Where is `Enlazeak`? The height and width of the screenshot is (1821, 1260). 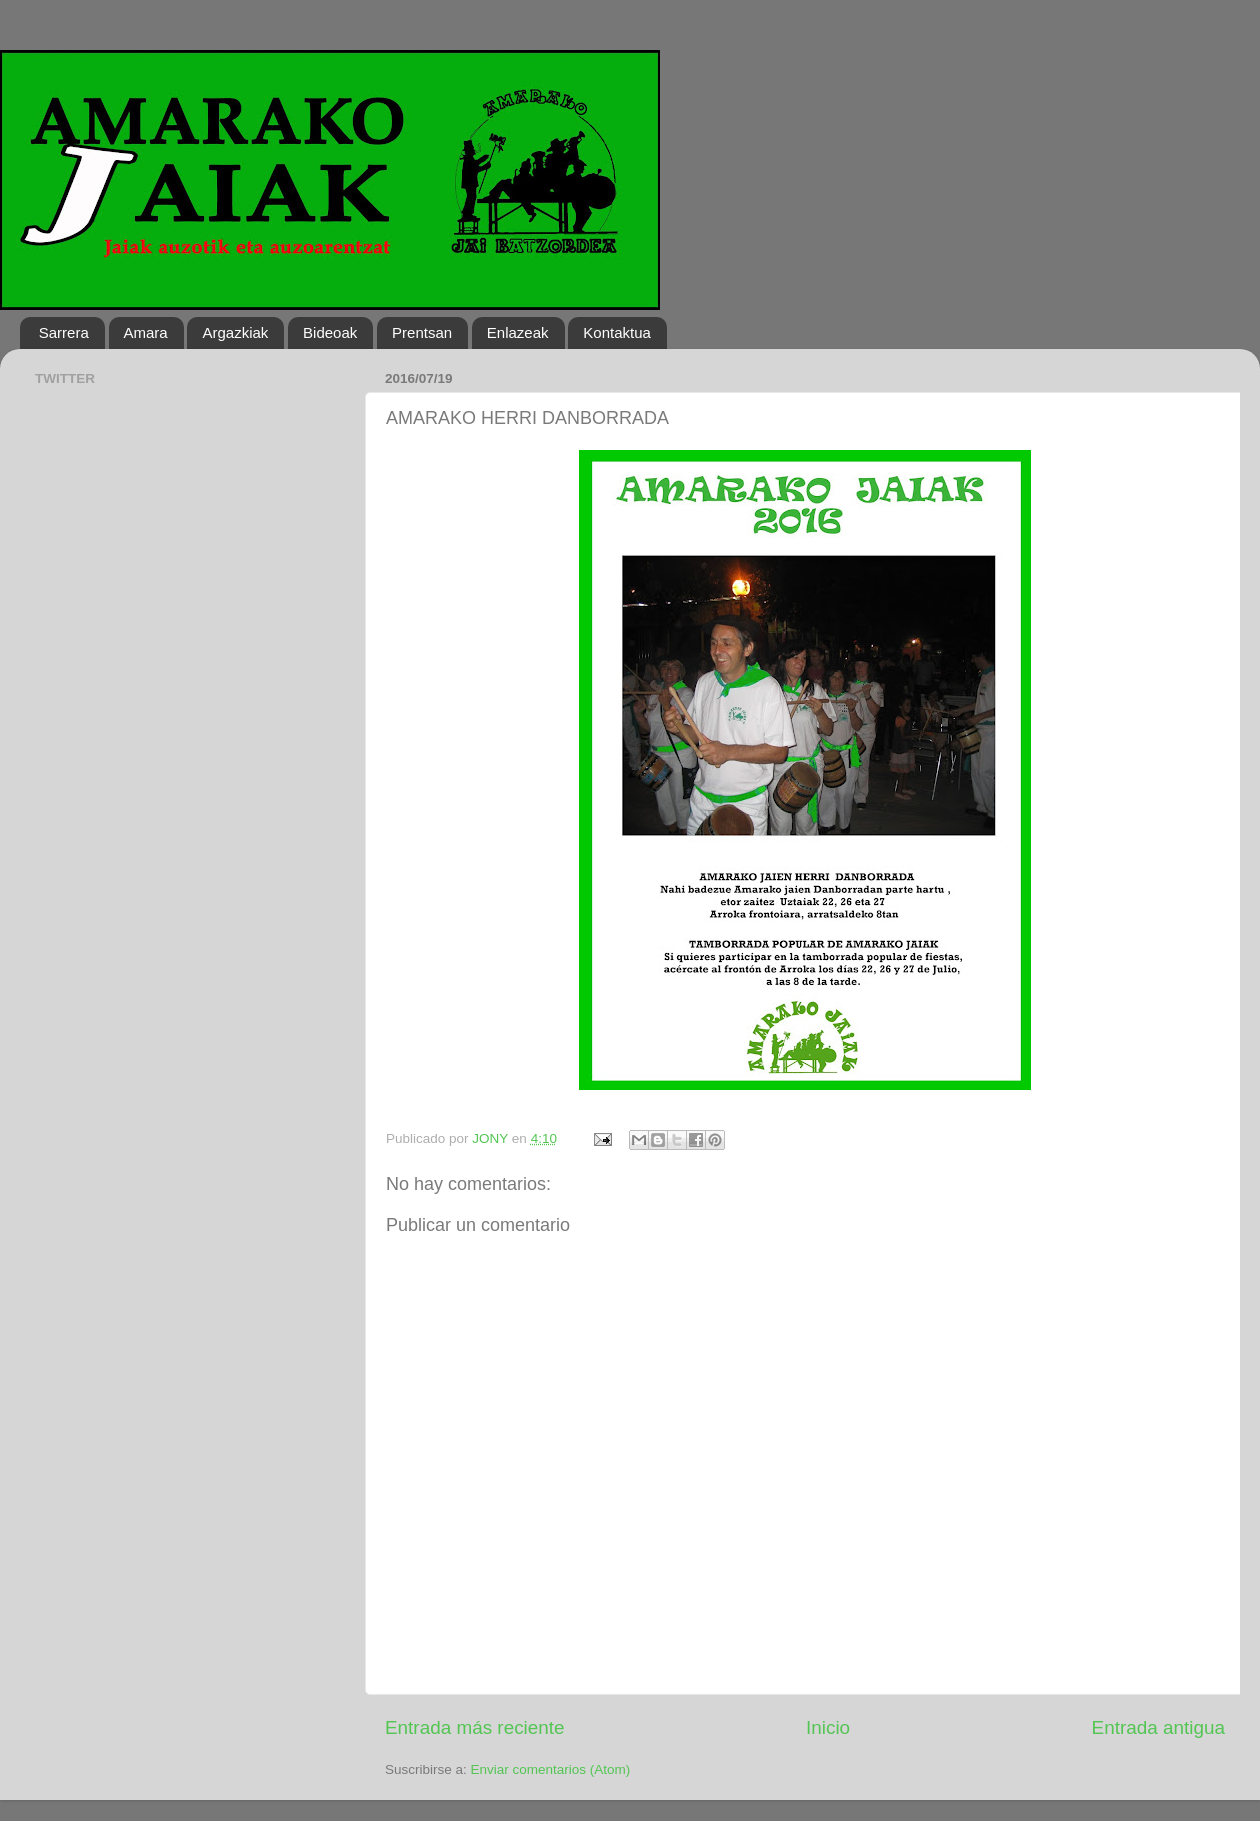 Enlazeak is located at coordinates (518, 332).